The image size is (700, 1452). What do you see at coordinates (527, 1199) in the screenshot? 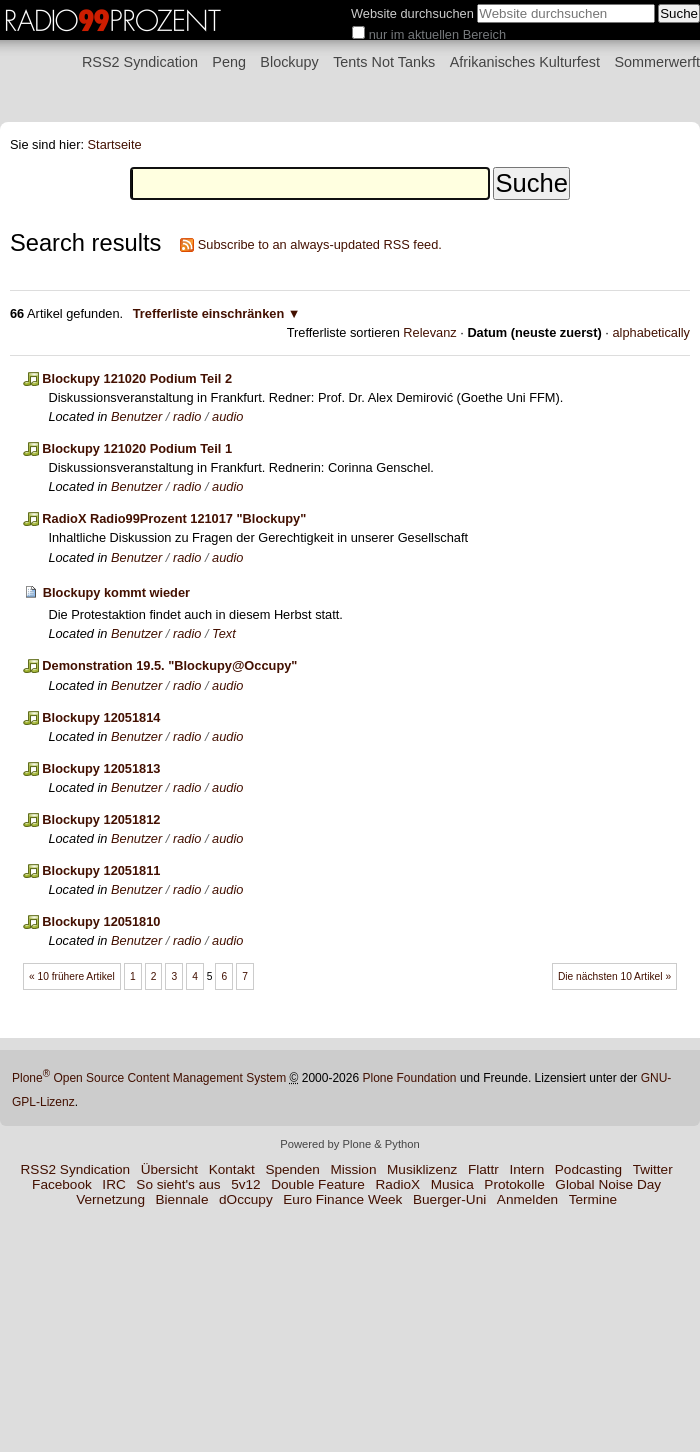
I see `Anmelden` at bounding box center [527, 1199].